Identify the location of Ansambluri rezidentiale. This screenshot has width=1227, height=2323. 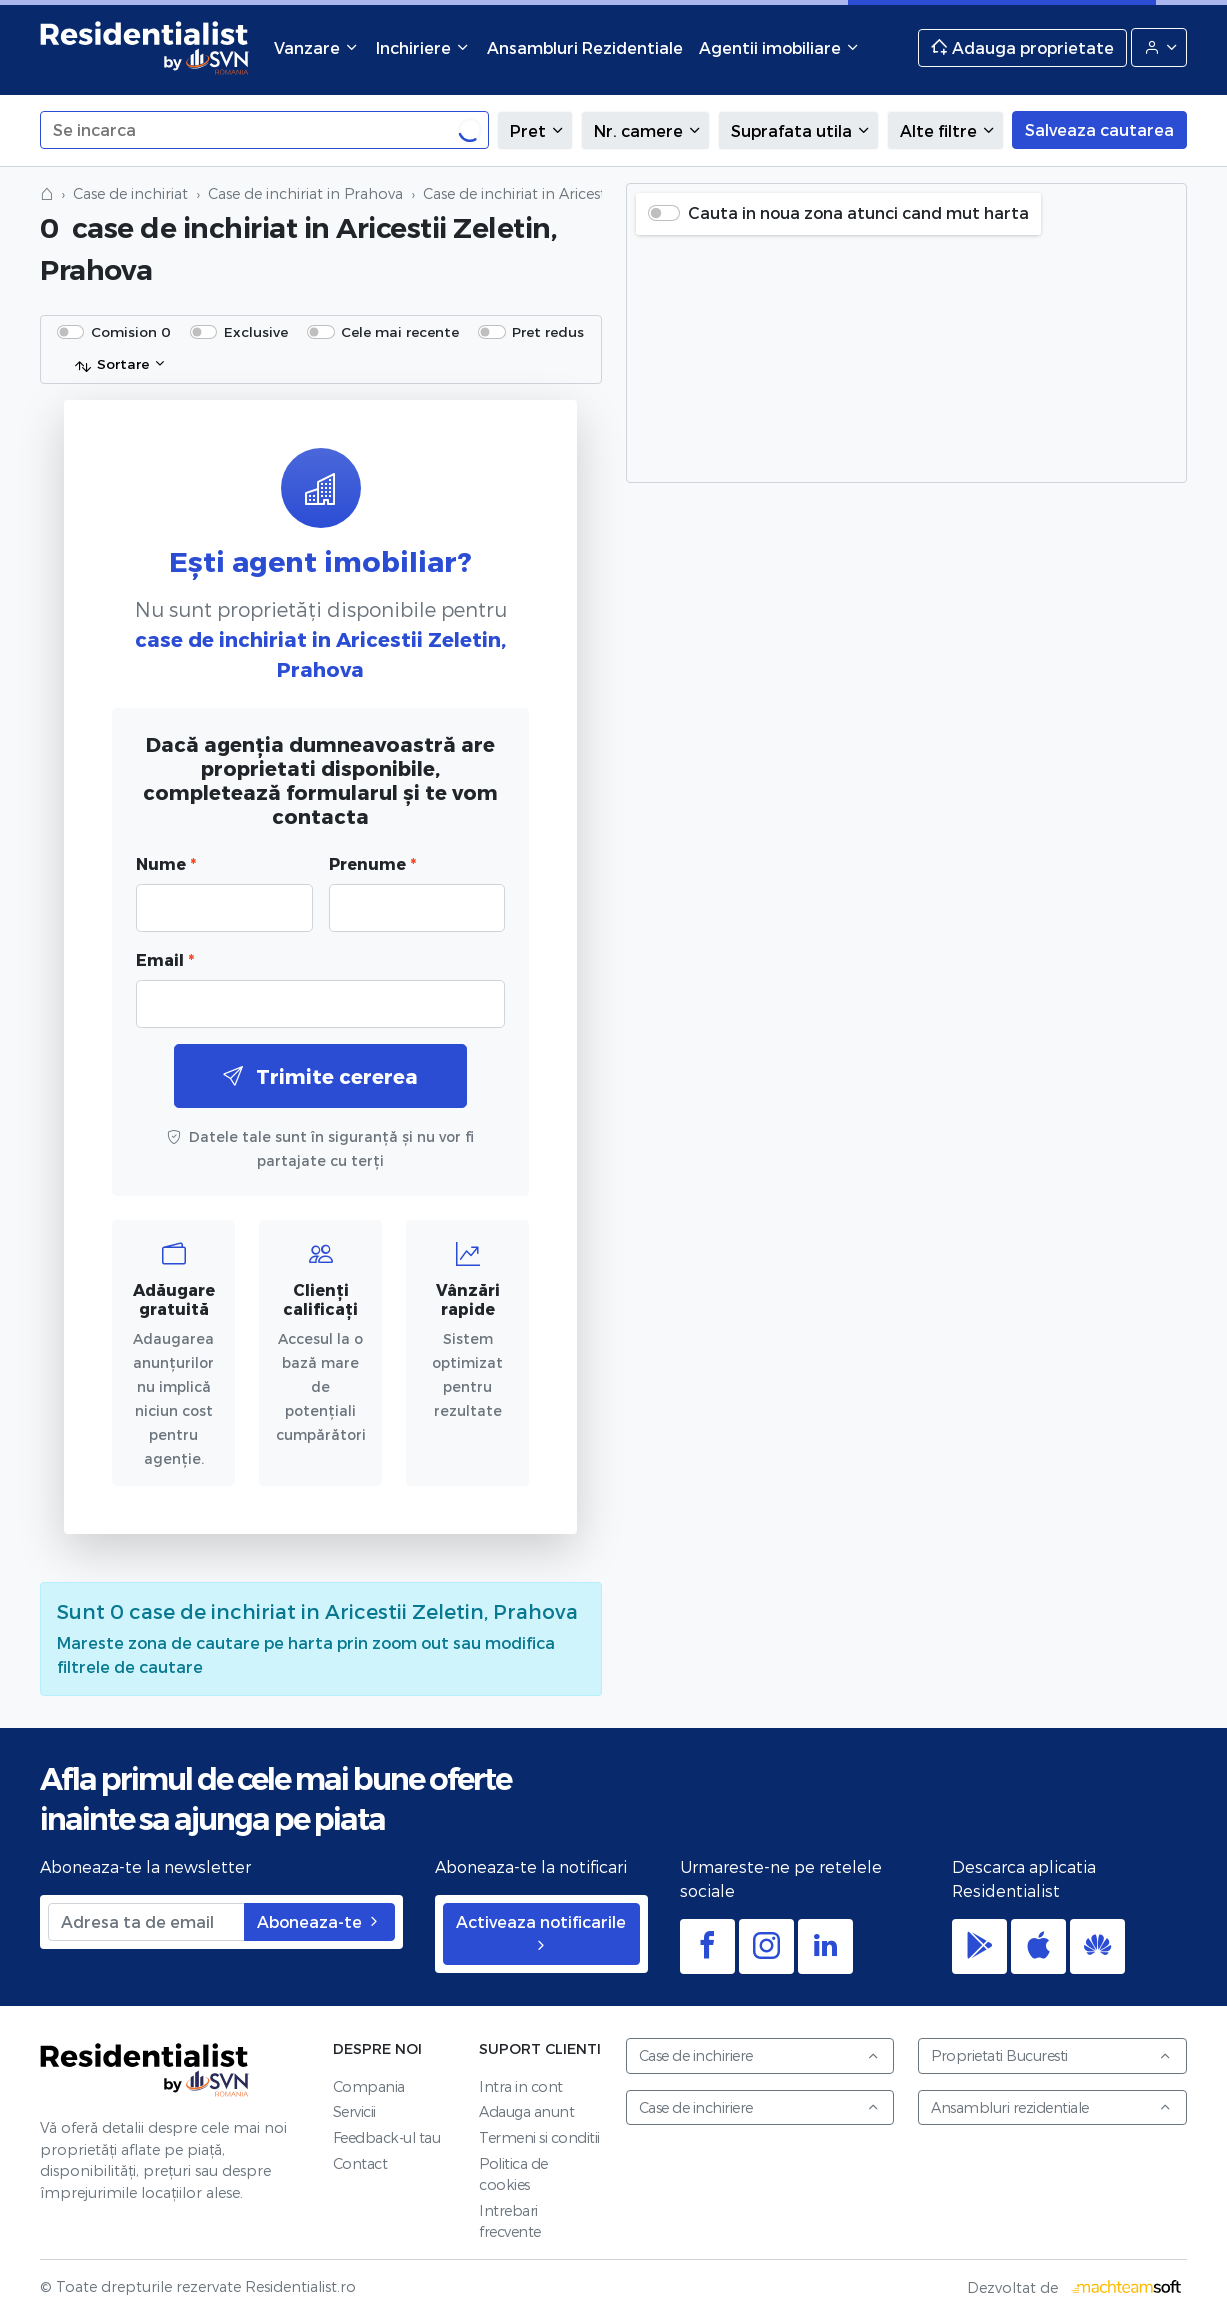
(1051, 2107).